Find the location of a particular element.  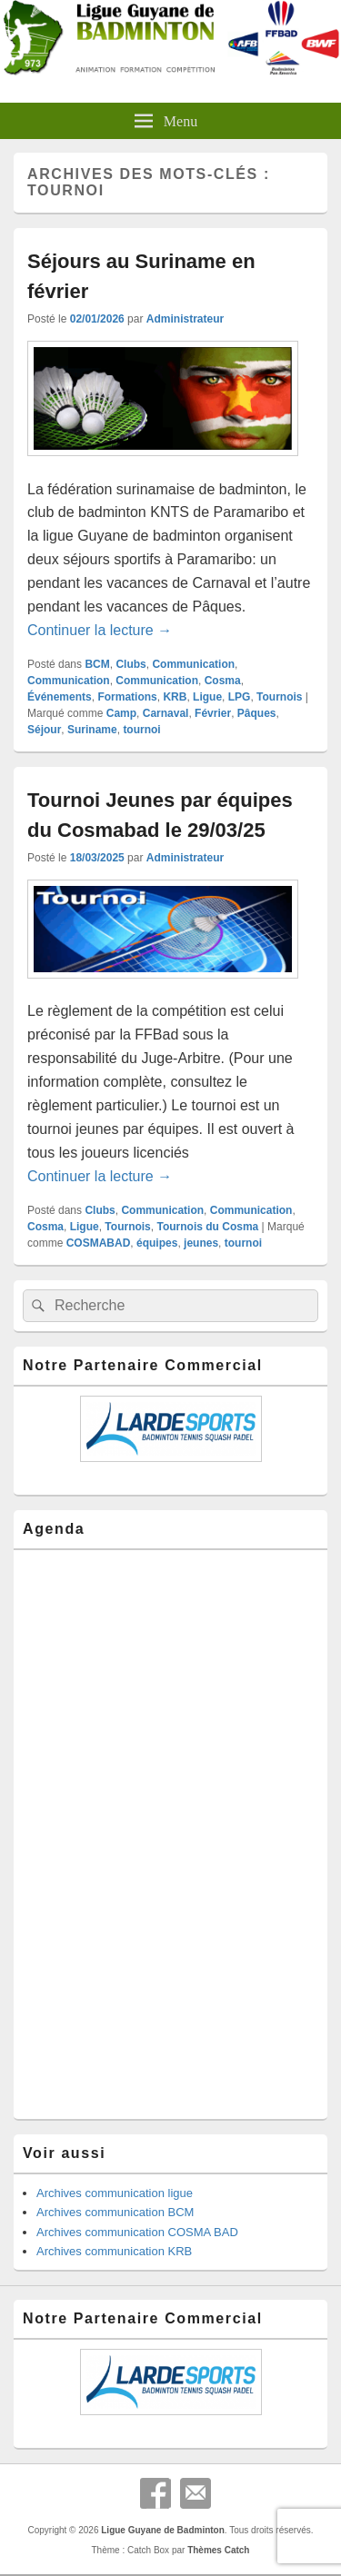

Administrateur is located at coordinates (185, 319).